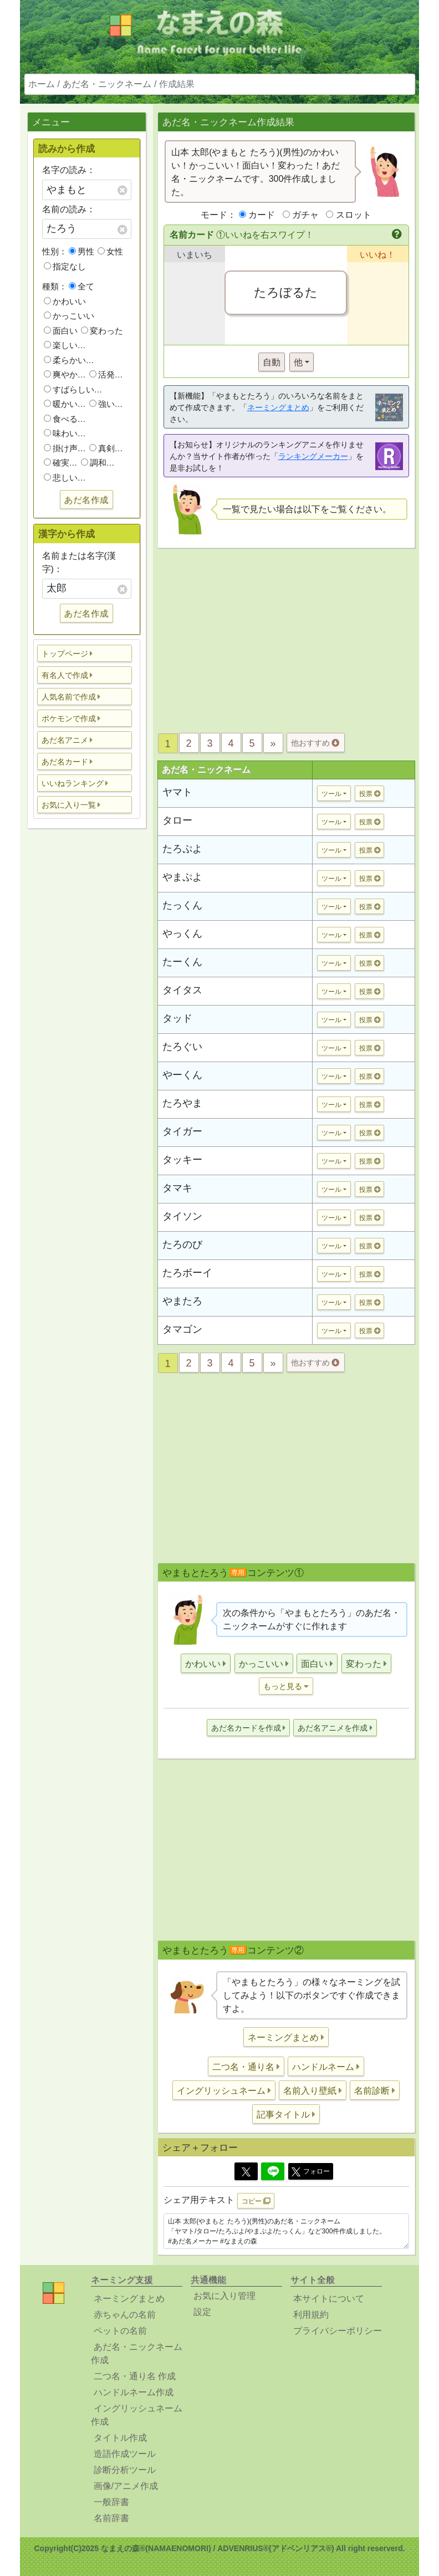 This screenshot has width=439, height=2576. What do you see at coordinates (86, 1011) in the screenshot?
I see `[Advertisement]` at bounding box center [86, 1011].